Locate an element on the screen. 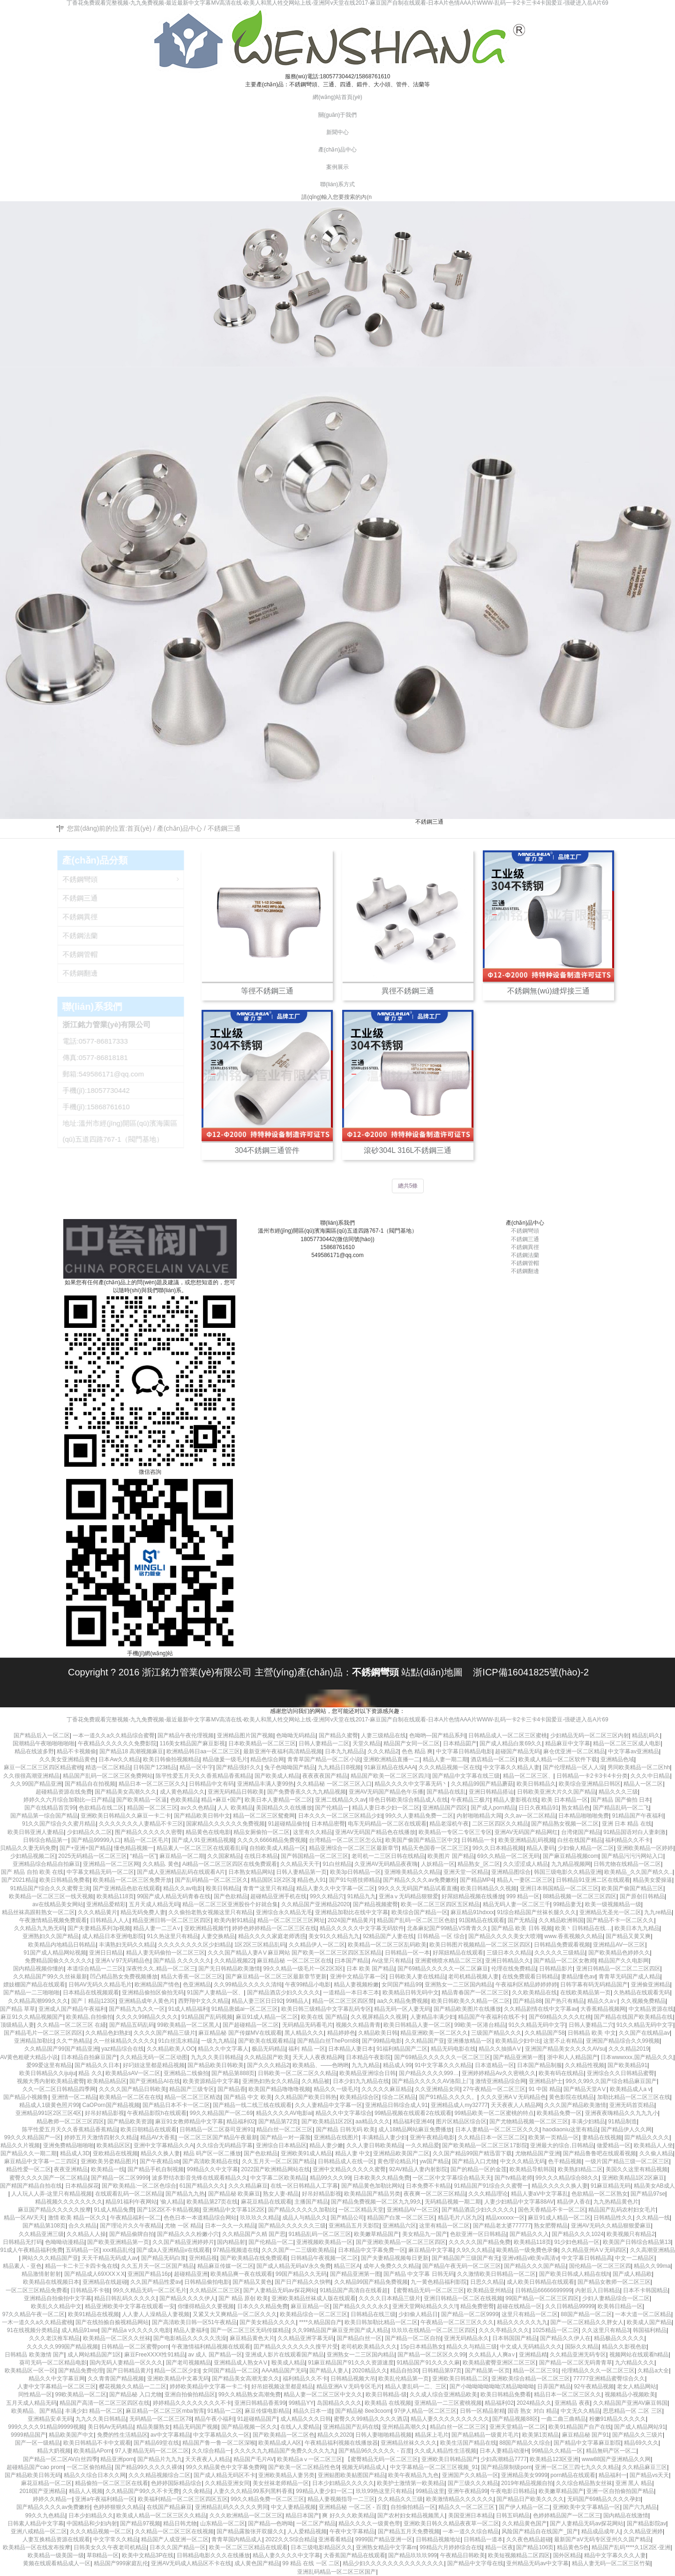  欧美一区二区三区精品在线观看 is located at coordinates (248, 2547).